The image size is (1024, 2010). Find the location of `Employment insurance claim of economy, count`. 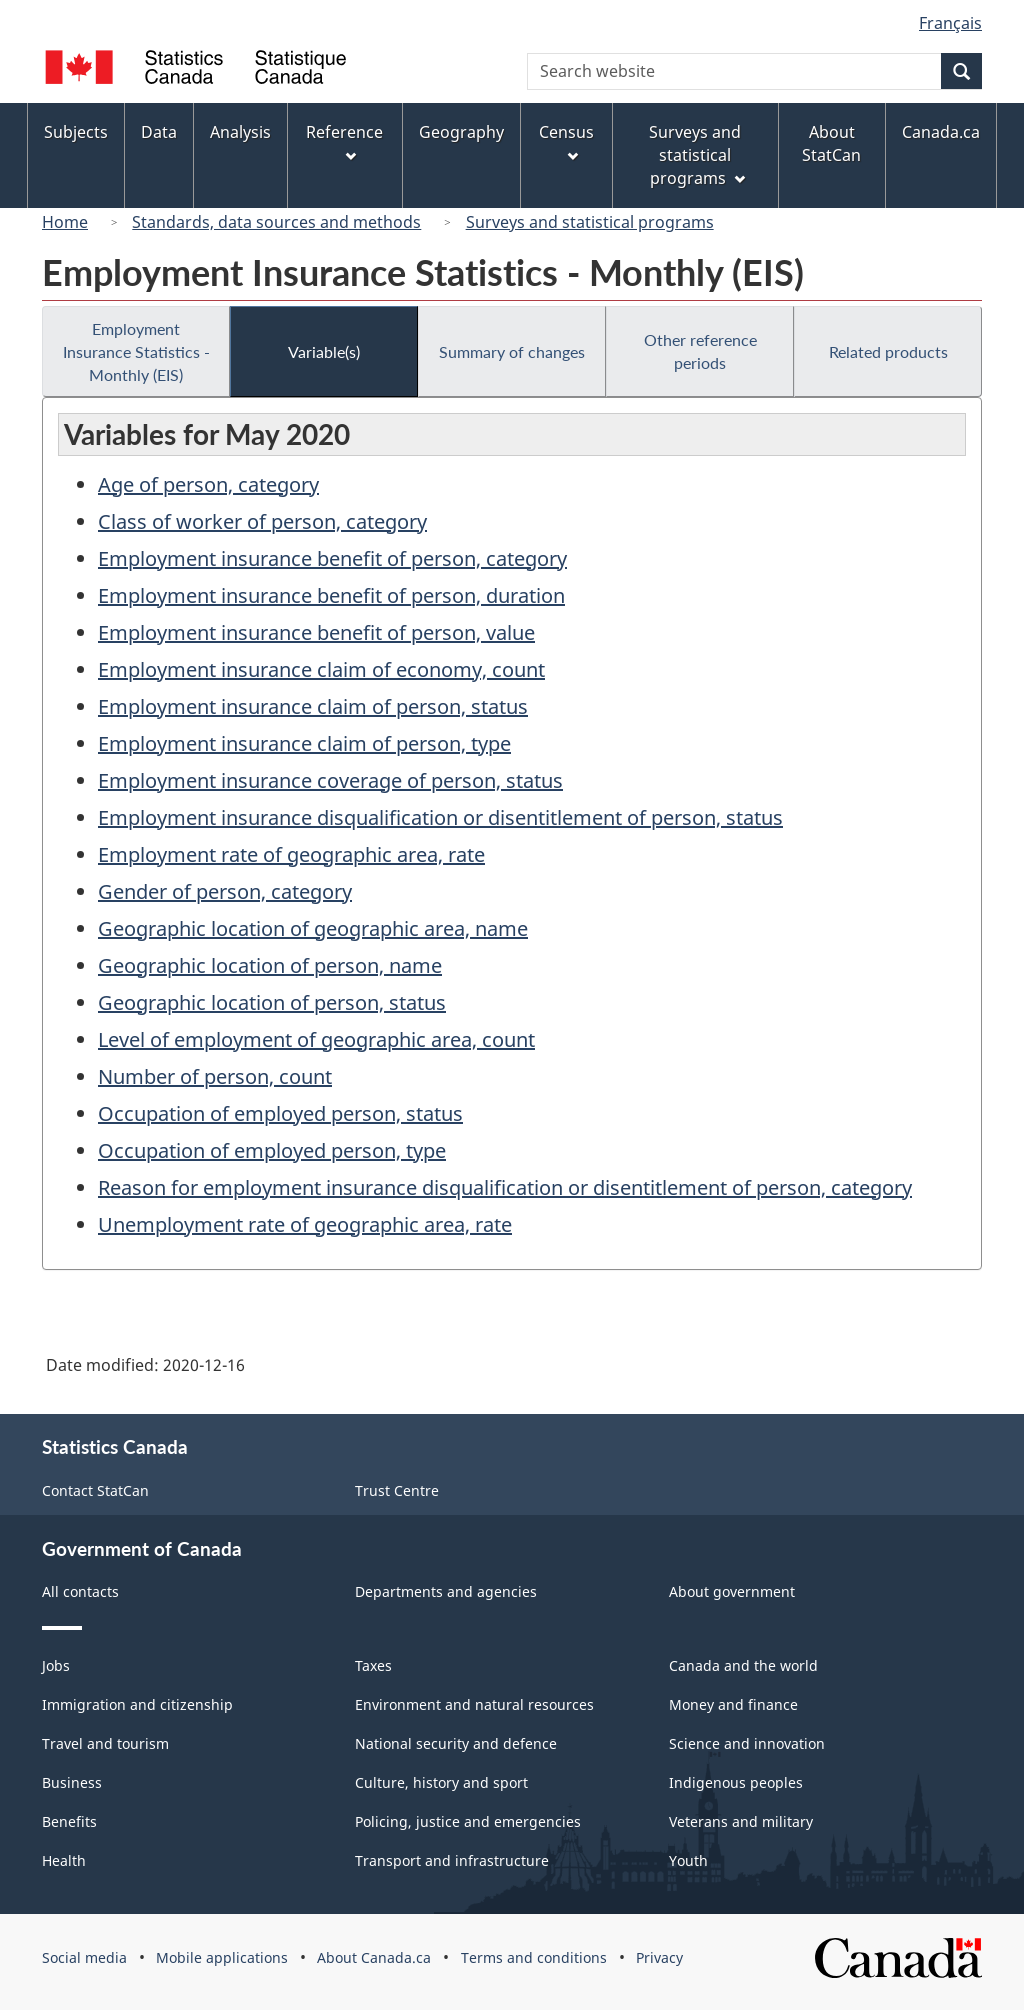

Employment insurance claim of economy, count is located at coordinates (321, 669).